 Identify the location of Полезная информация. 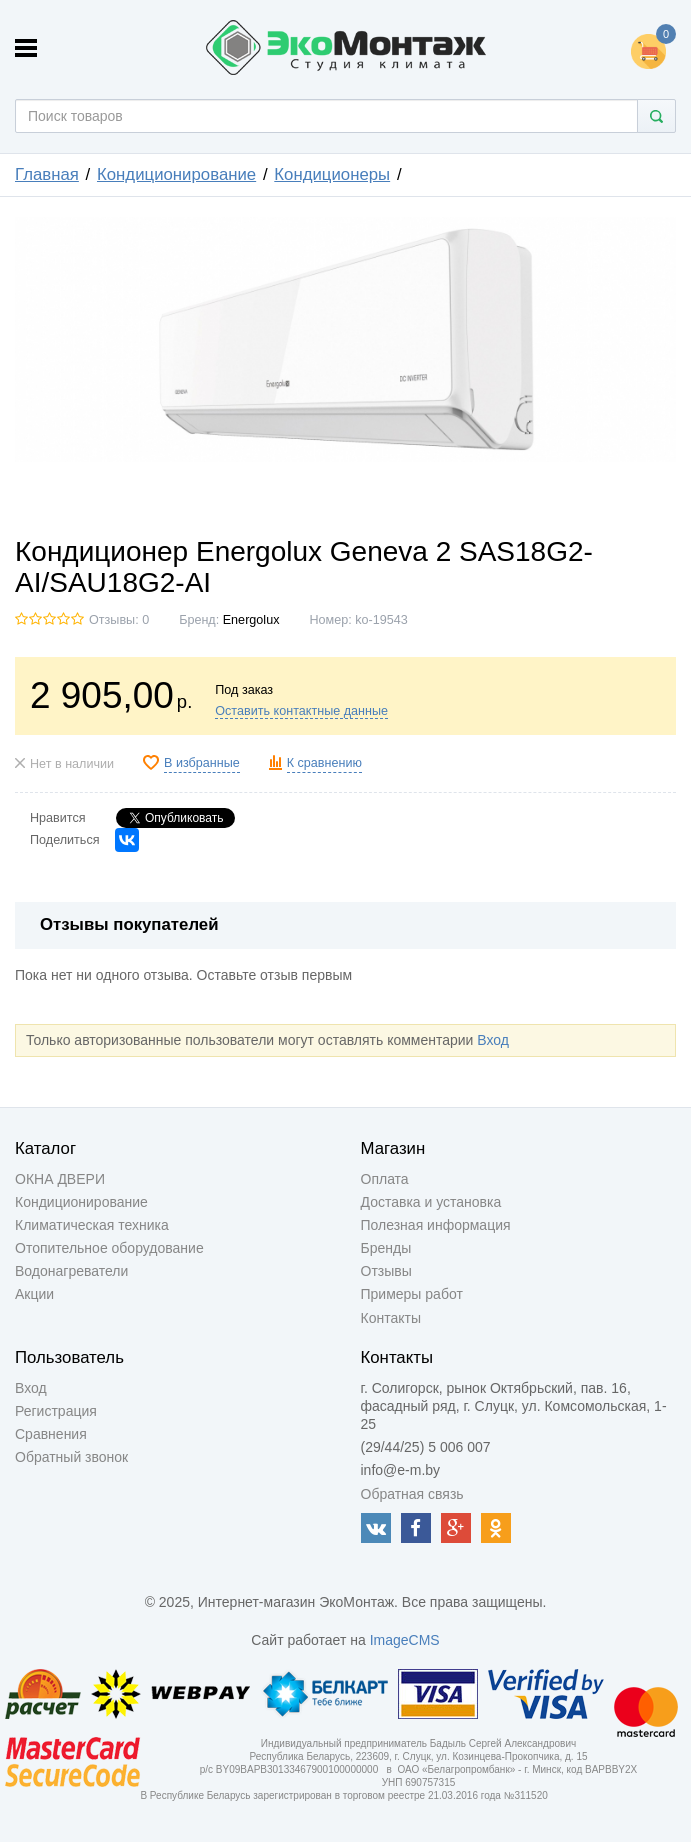
(436, 1225).